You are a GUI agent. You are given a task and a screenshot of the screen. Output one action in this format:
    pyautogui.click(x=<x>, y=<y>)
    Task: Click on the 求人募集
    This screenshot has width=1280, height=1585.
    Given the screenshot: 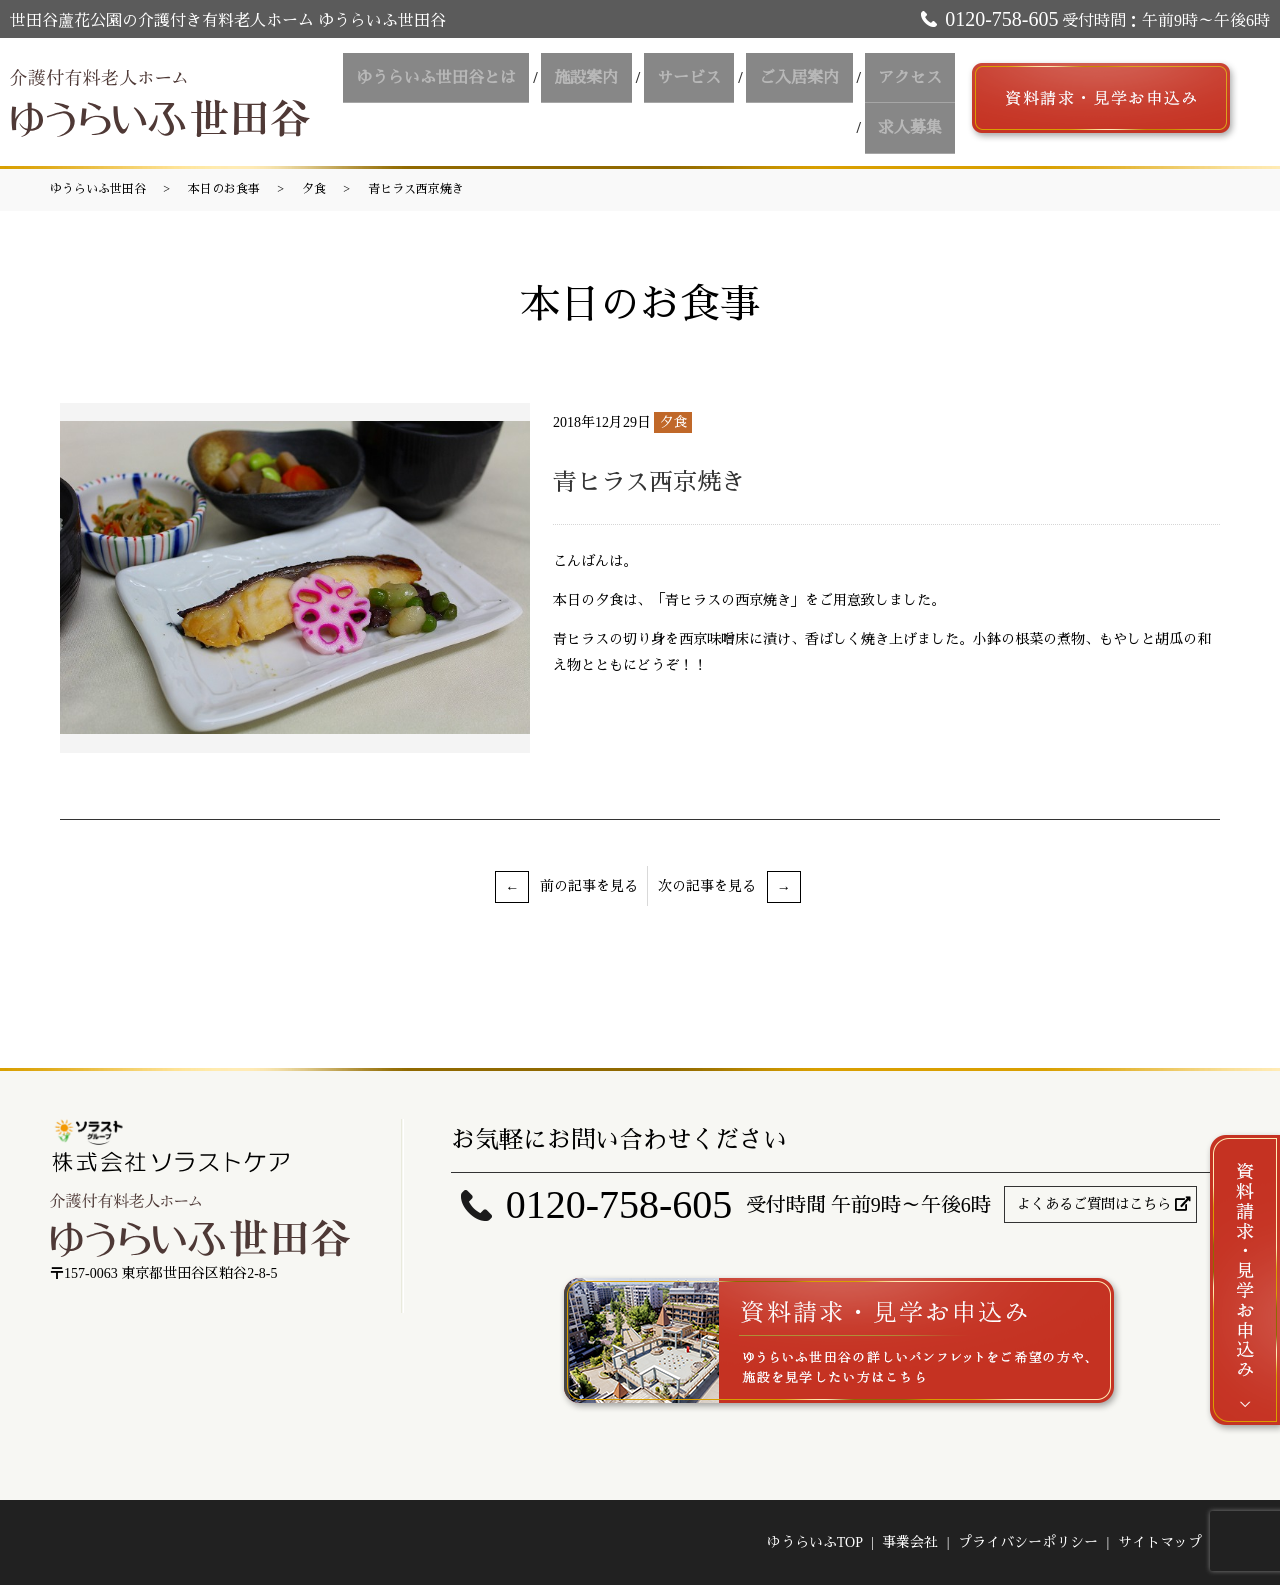 What is the action you would take?
    pyautogui.click(x=915, y=119)
    